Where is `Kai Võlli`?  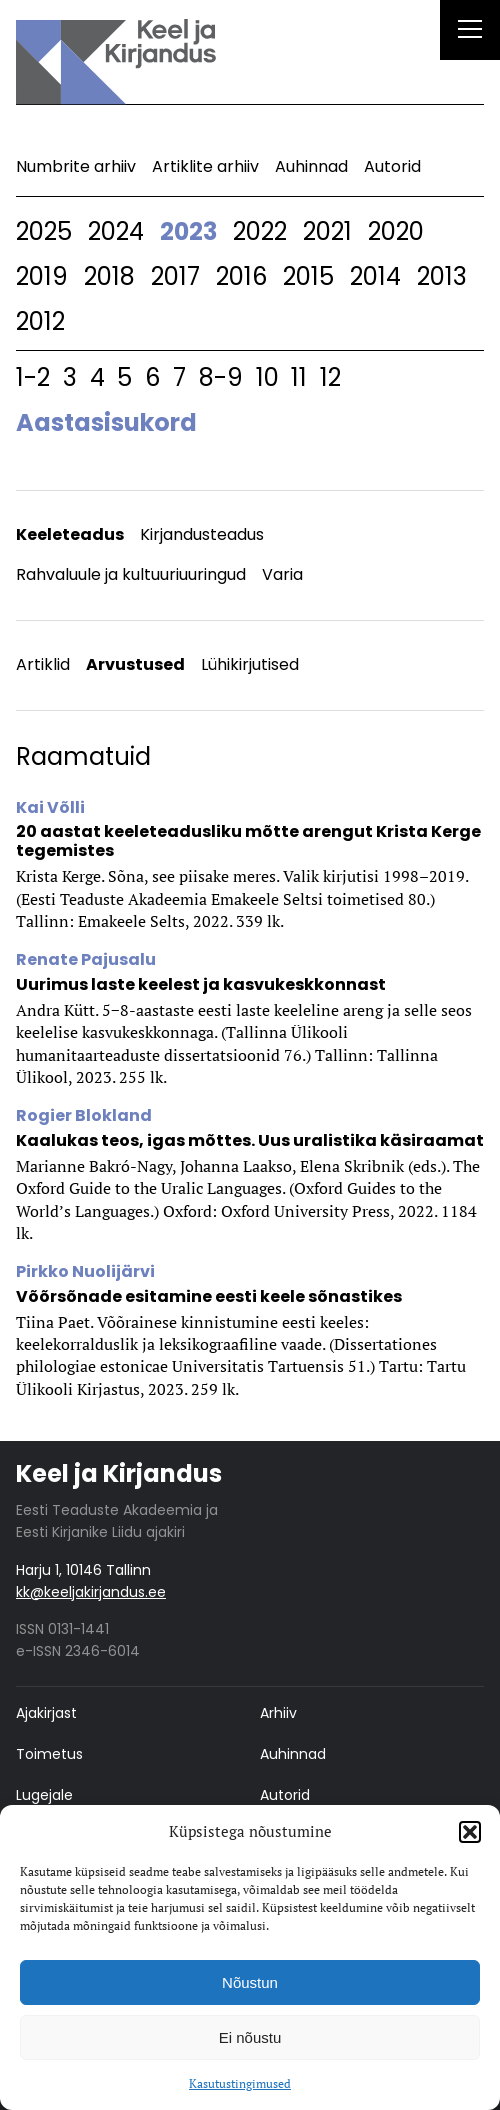
Kai Võlli is located at coordinates (50, 807).